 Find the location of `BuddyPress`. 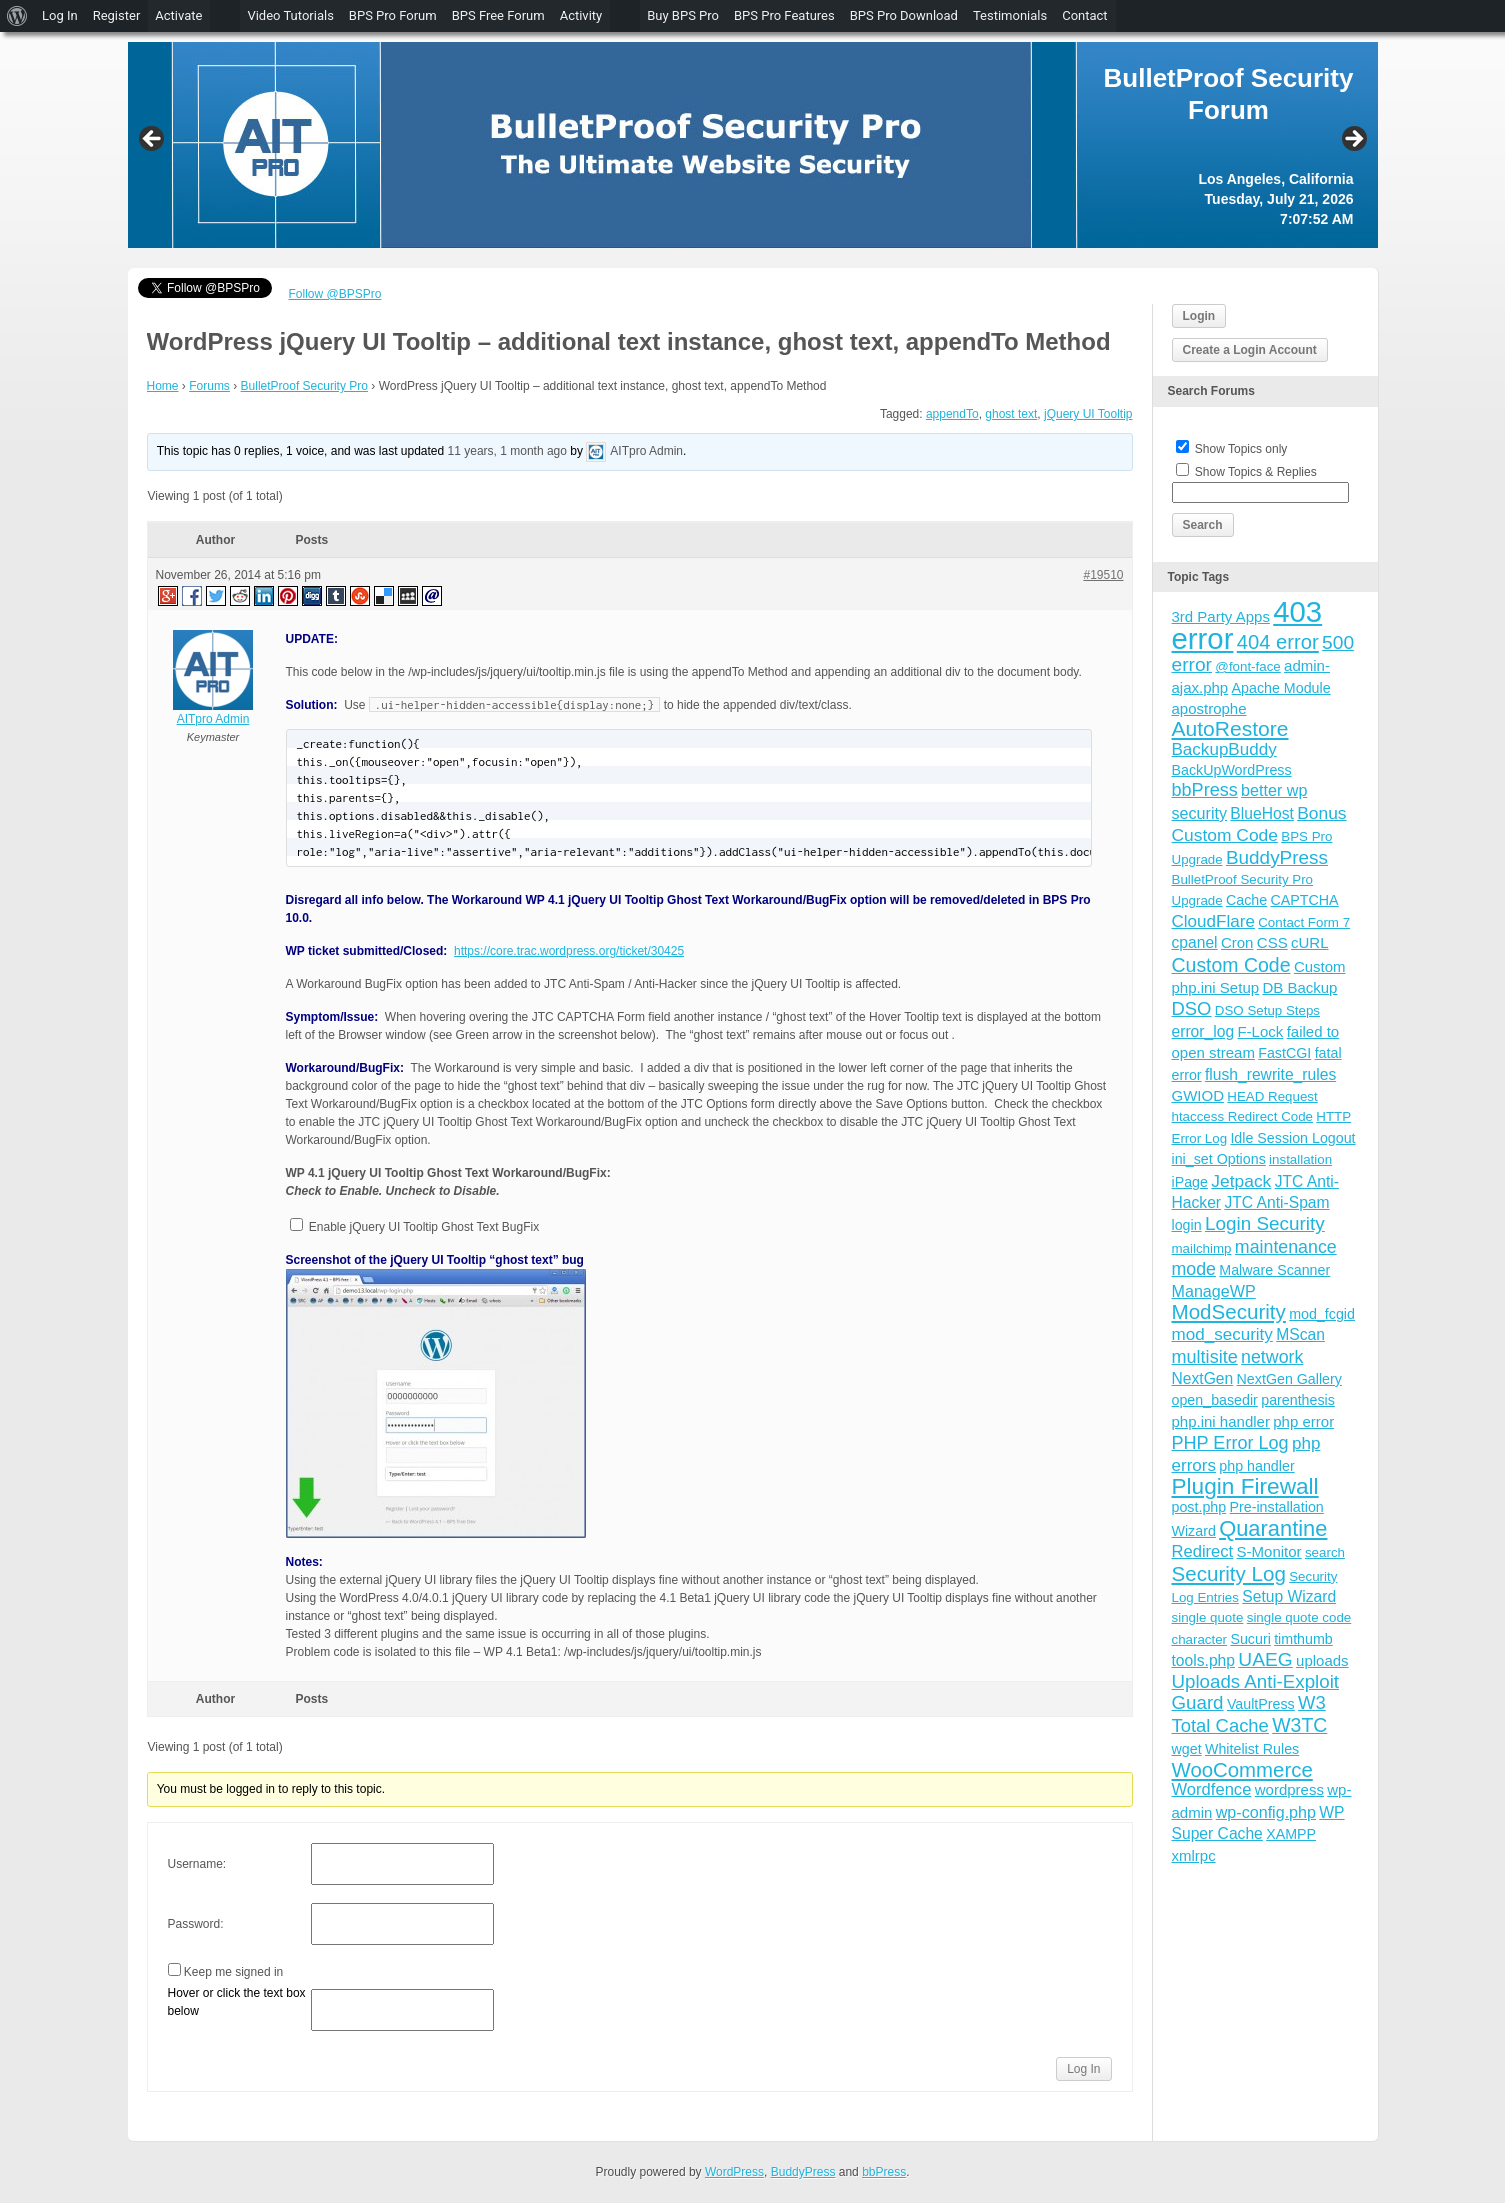

BuddyPress is located at coordinates (803, 2172).